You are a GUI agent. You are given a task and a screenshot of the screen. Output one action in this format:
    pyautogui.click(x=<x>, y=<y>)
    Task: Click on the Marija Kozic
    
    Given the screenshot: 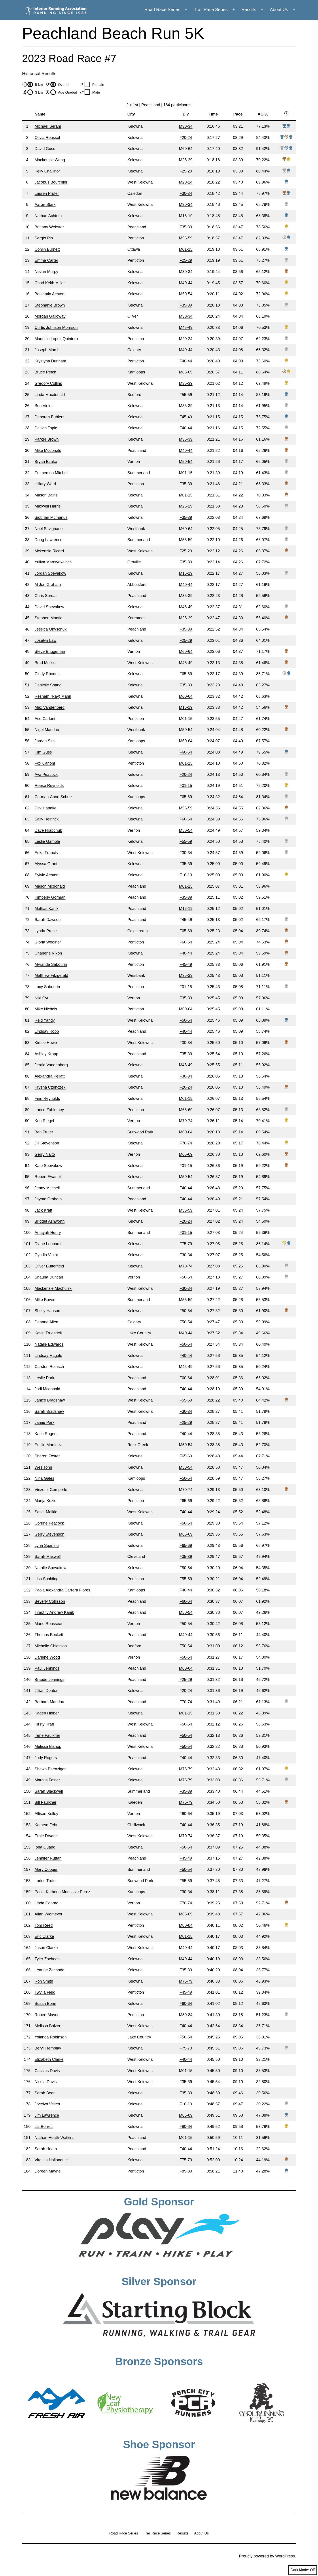 What is the action you would take?
    pyautogui.click(x=45, y=1500)
    